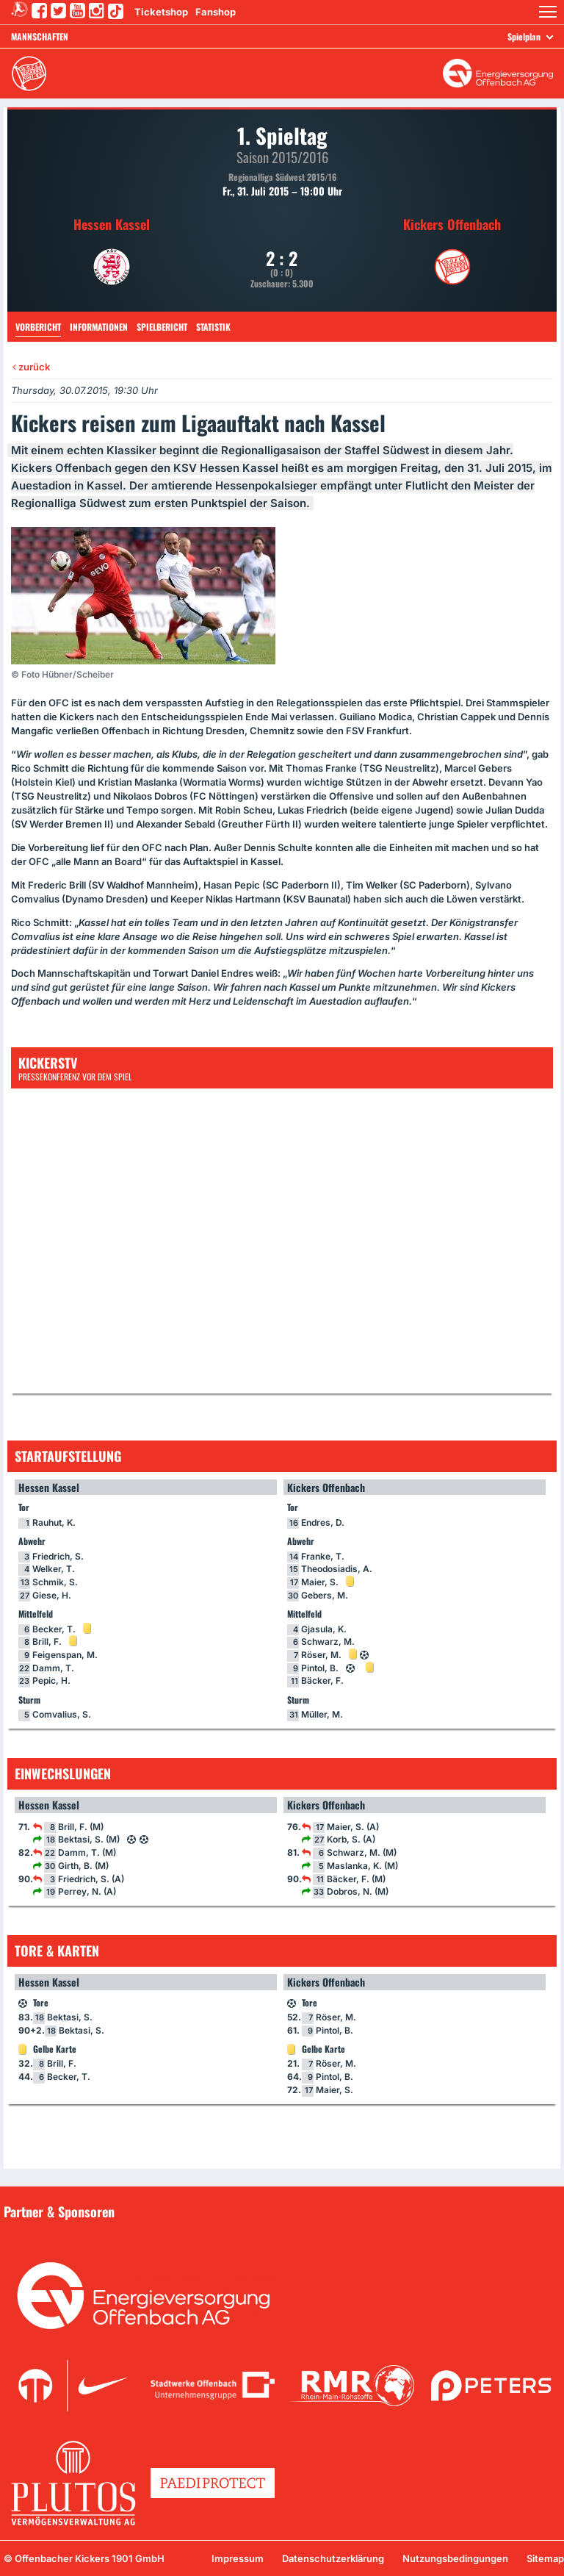  What do you see at coordinates (238, 2558) in the screenshot?
I see `Impressum` at bounding box center [238, 2558].